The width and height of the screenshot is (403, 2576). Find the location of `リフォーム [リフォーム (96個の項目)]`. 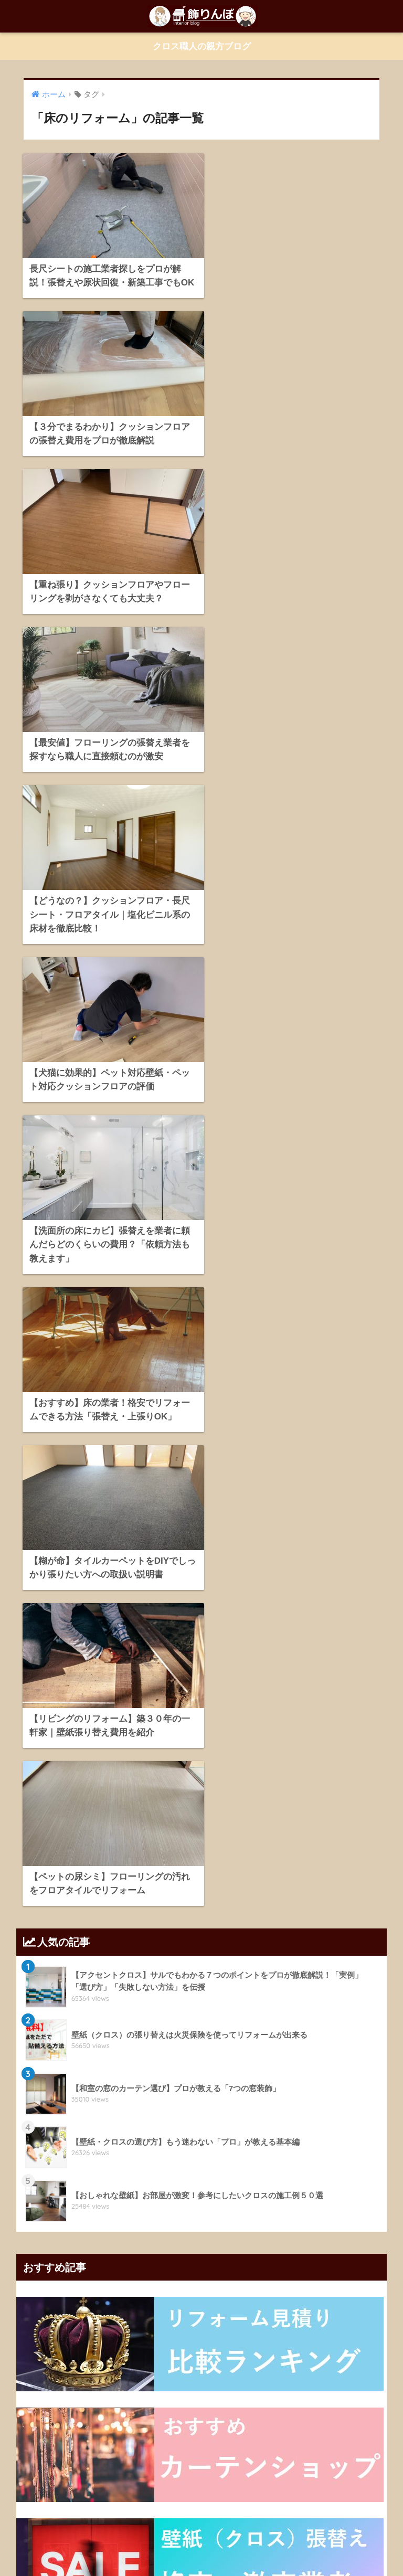

リフォーム [リフォーム (96個の項目)] is located at coordinates (41, 2156).